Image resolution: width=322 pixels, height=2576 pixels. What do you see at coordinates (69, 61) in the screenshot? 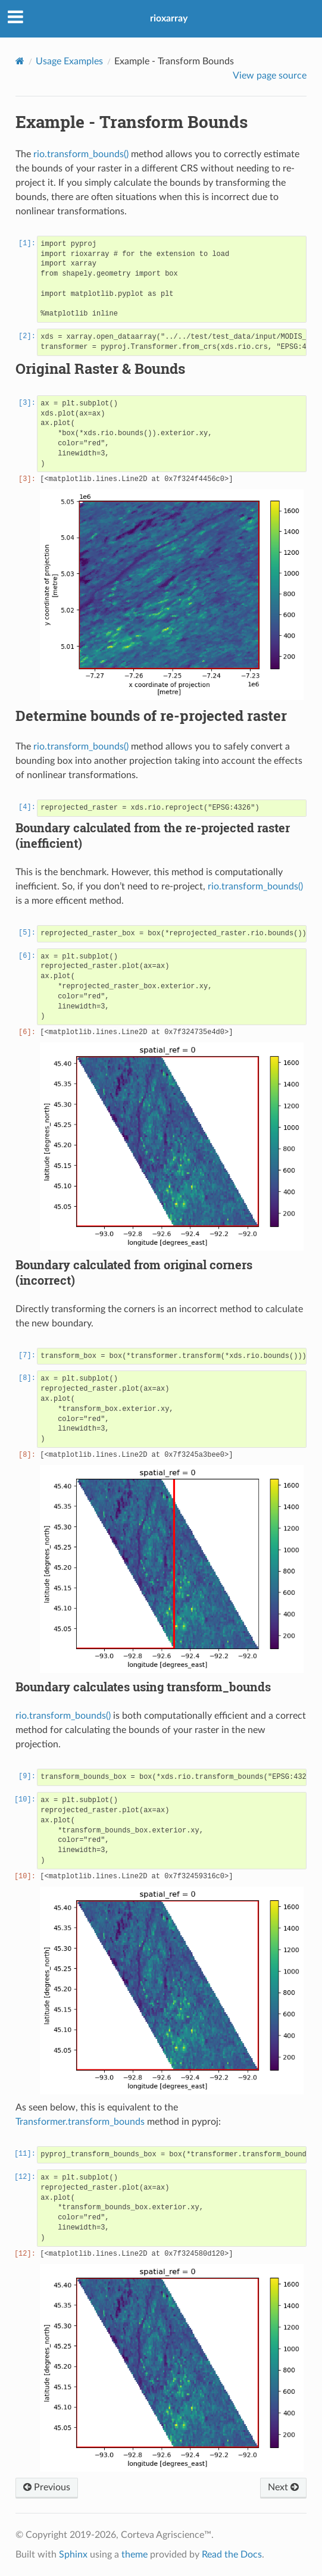
I see `Usage Examples` at bounding box center [69, 61].